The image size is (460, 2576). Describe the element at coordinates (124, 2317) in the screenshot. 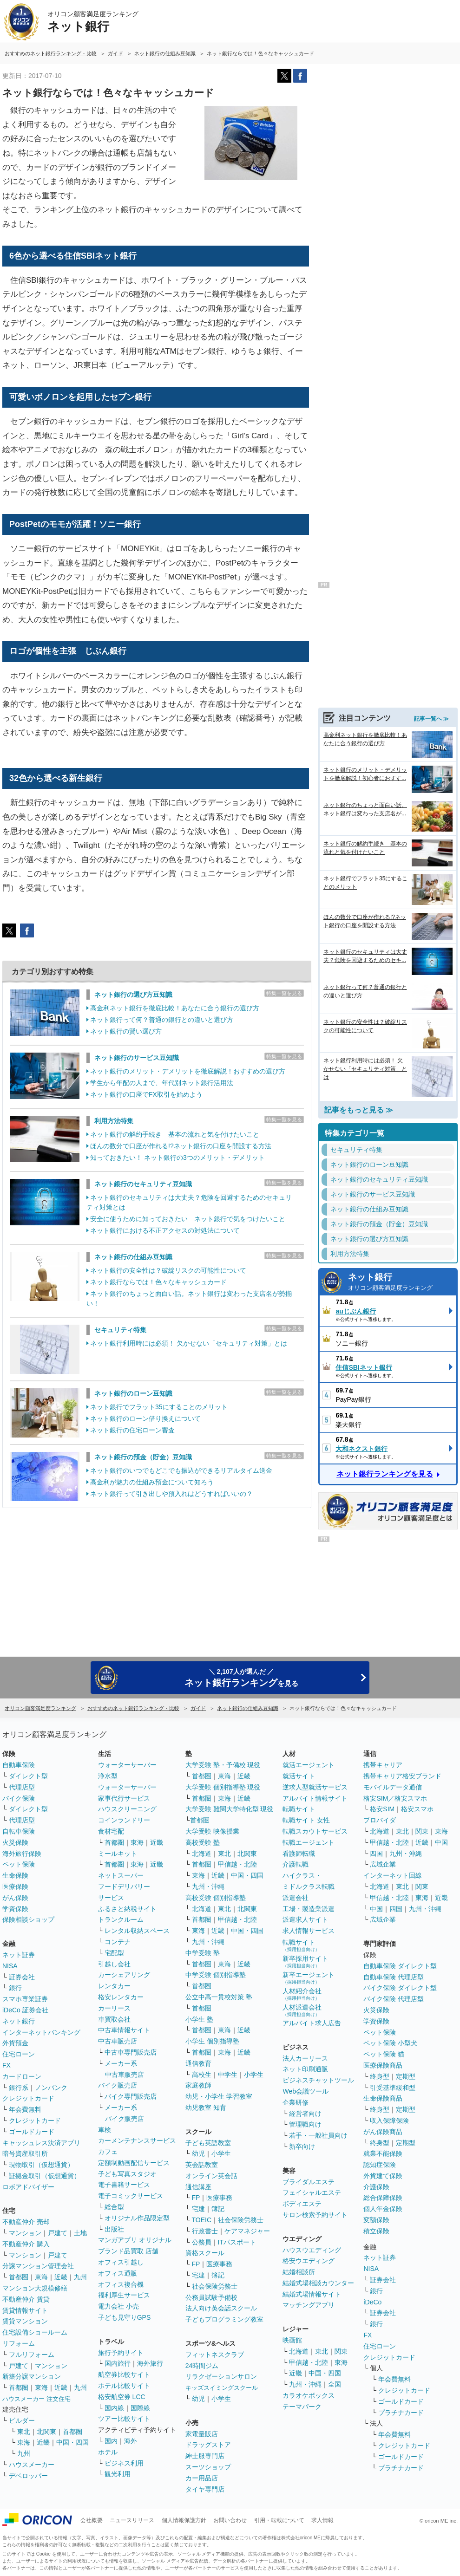

I see `子ども見守りGPS` at that location.